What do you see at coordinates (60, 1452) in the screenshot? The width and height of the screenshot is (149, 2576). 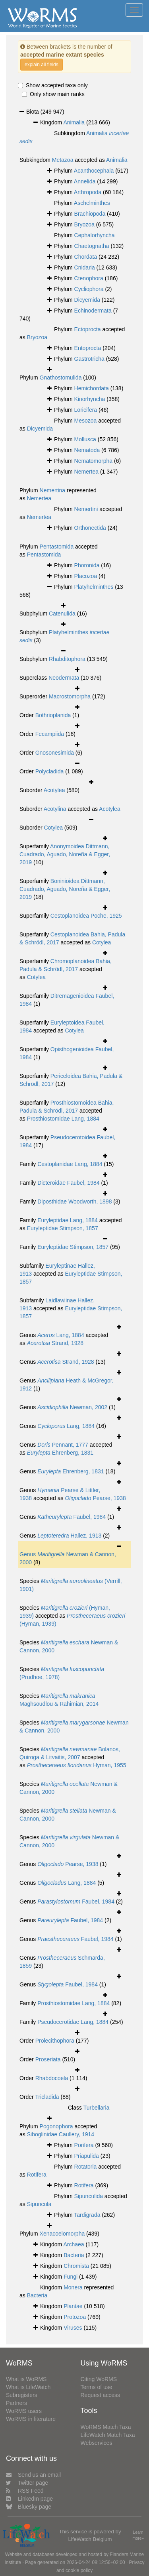 I see `Ehrenberg, 1831` at bounding box center [60, 1452].